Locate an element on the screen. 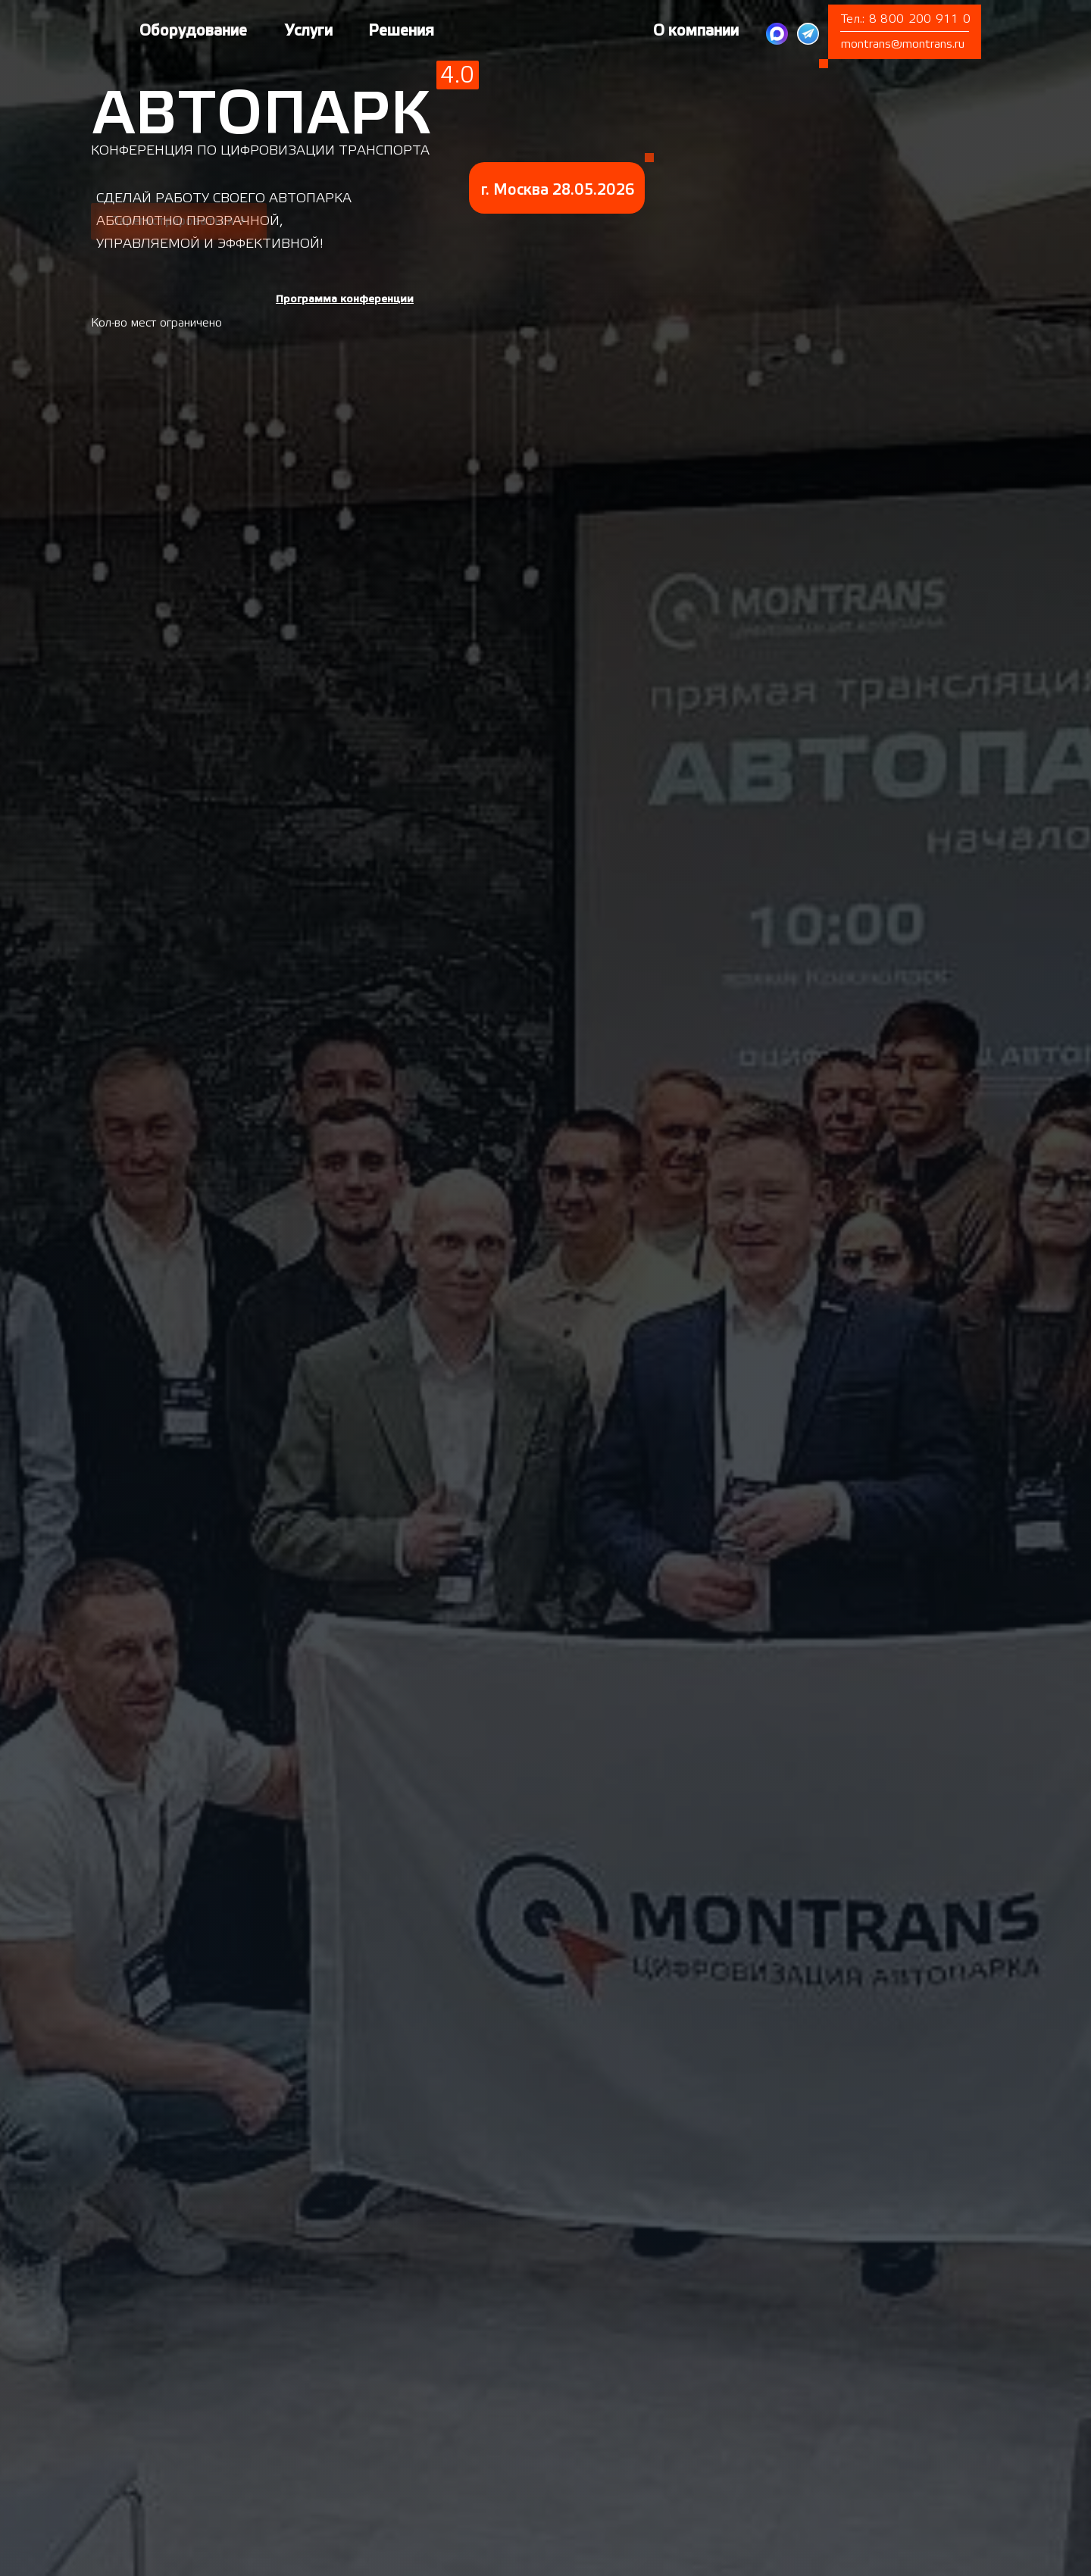 This screenshot has height=2576, width=1091. Услуги is located at coordinates (309, 30).